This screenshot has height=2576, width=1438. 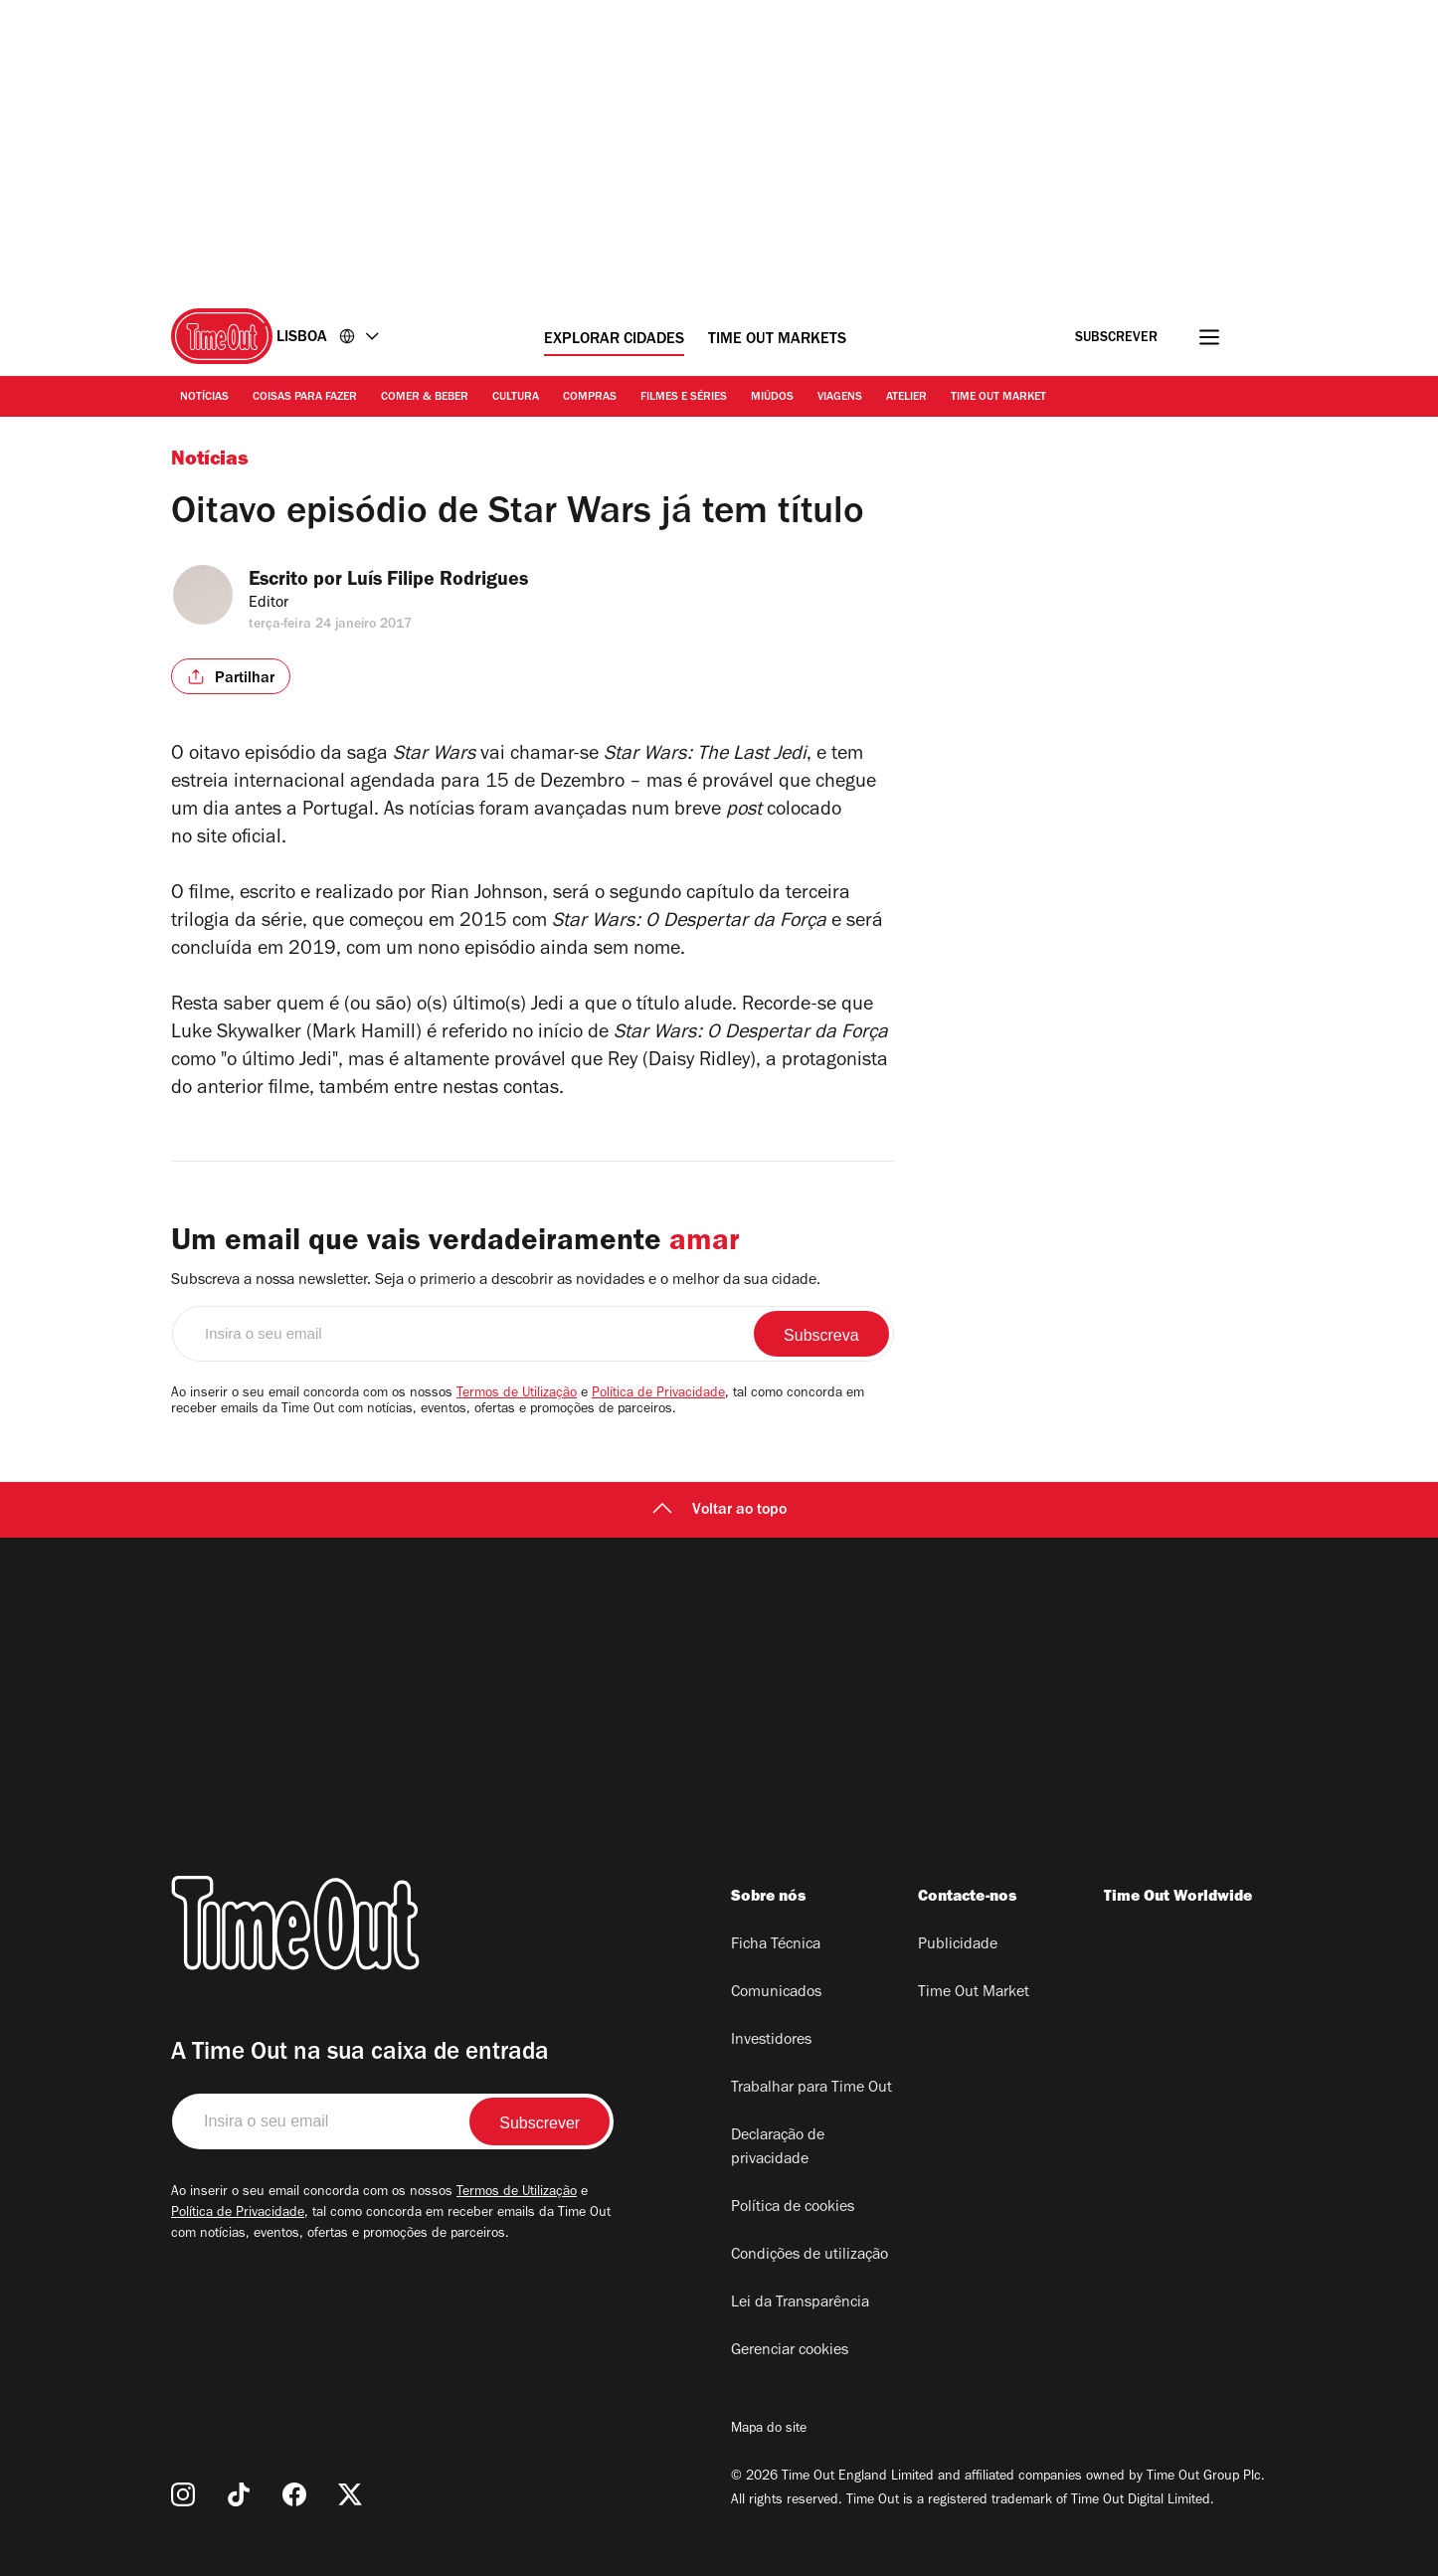 I want to click on Miúdos, so click(x=772, y=398).